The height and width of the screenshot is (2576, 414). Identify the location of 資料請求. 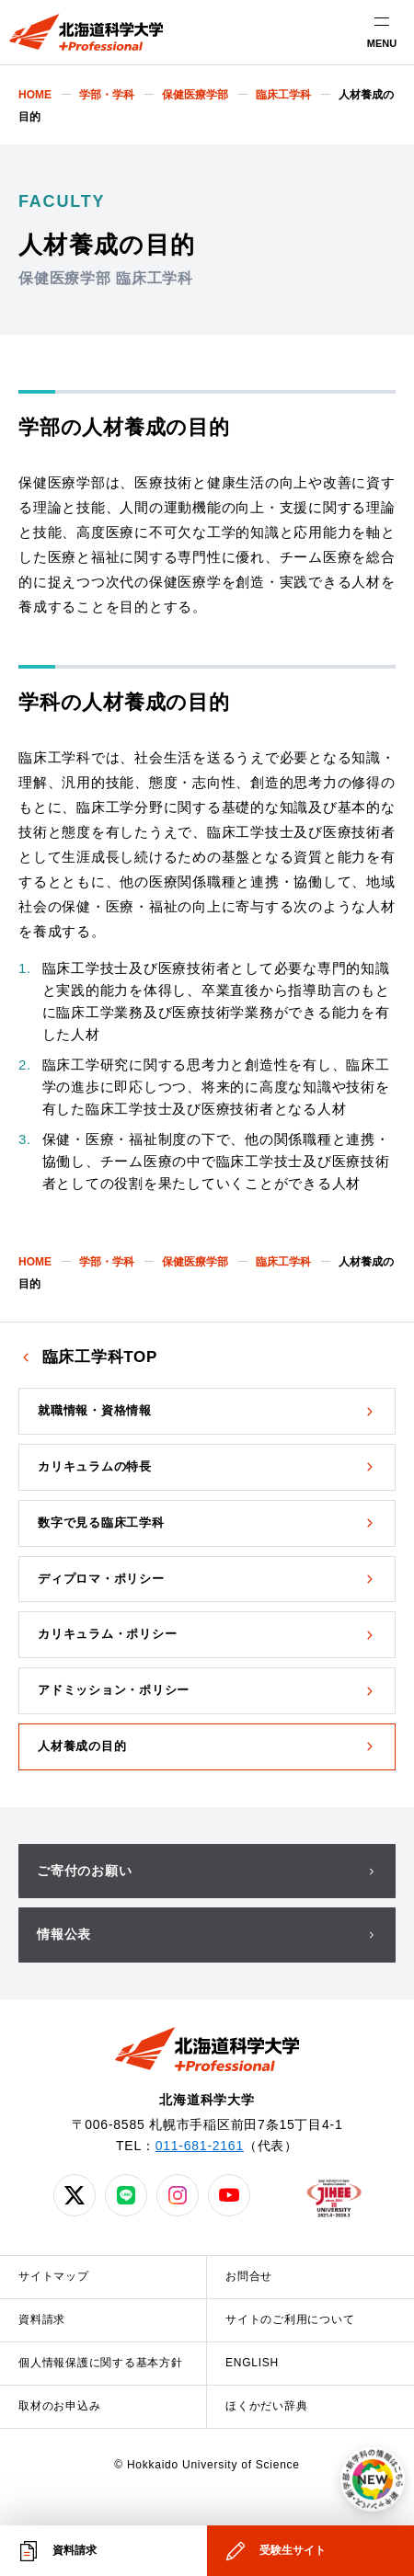
(41, 2319).